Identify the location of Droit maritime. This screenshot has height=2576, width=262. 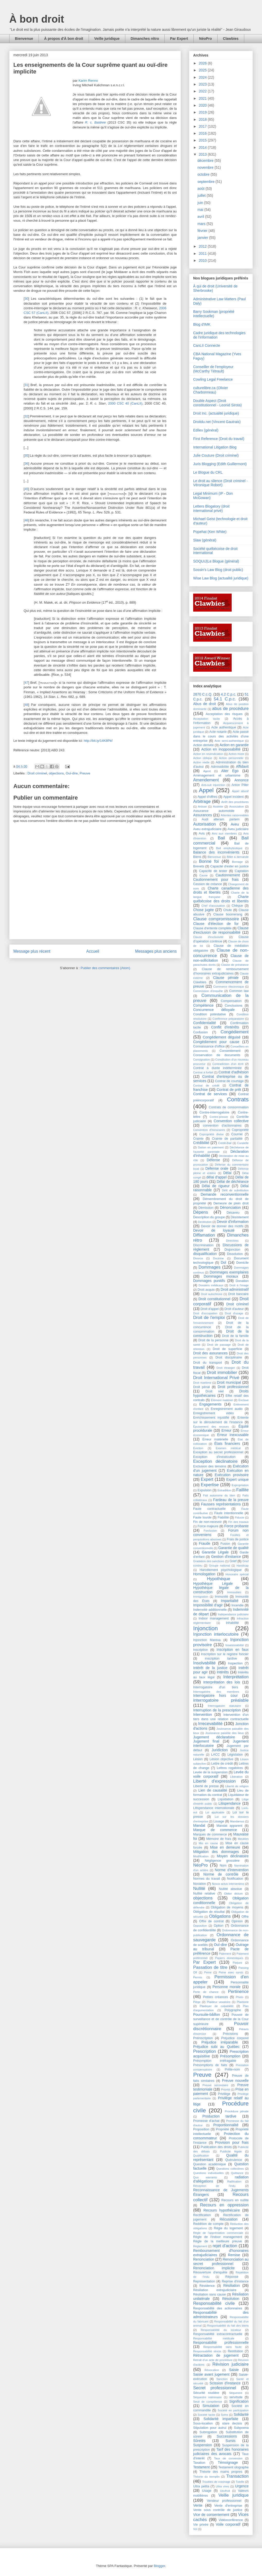
(202, 1382).